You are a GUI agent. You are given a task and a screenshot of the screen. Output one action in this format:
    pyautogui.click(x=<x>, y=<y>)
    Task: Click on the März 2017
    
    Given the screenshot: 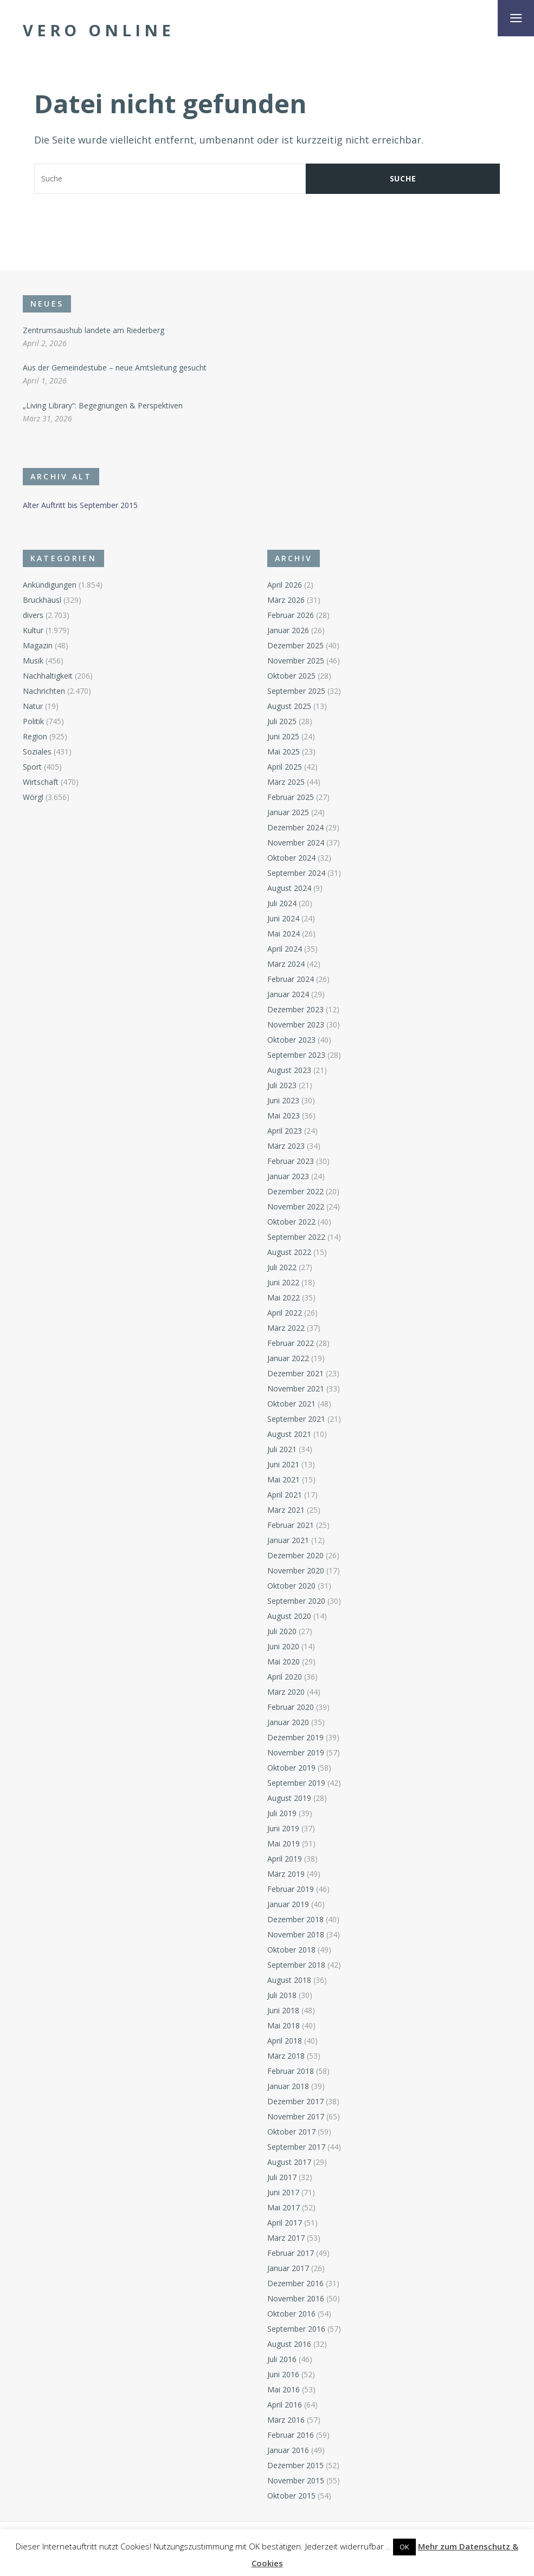 What is the action you would take?
    pyautogui.click(x=286, y=2238)
    